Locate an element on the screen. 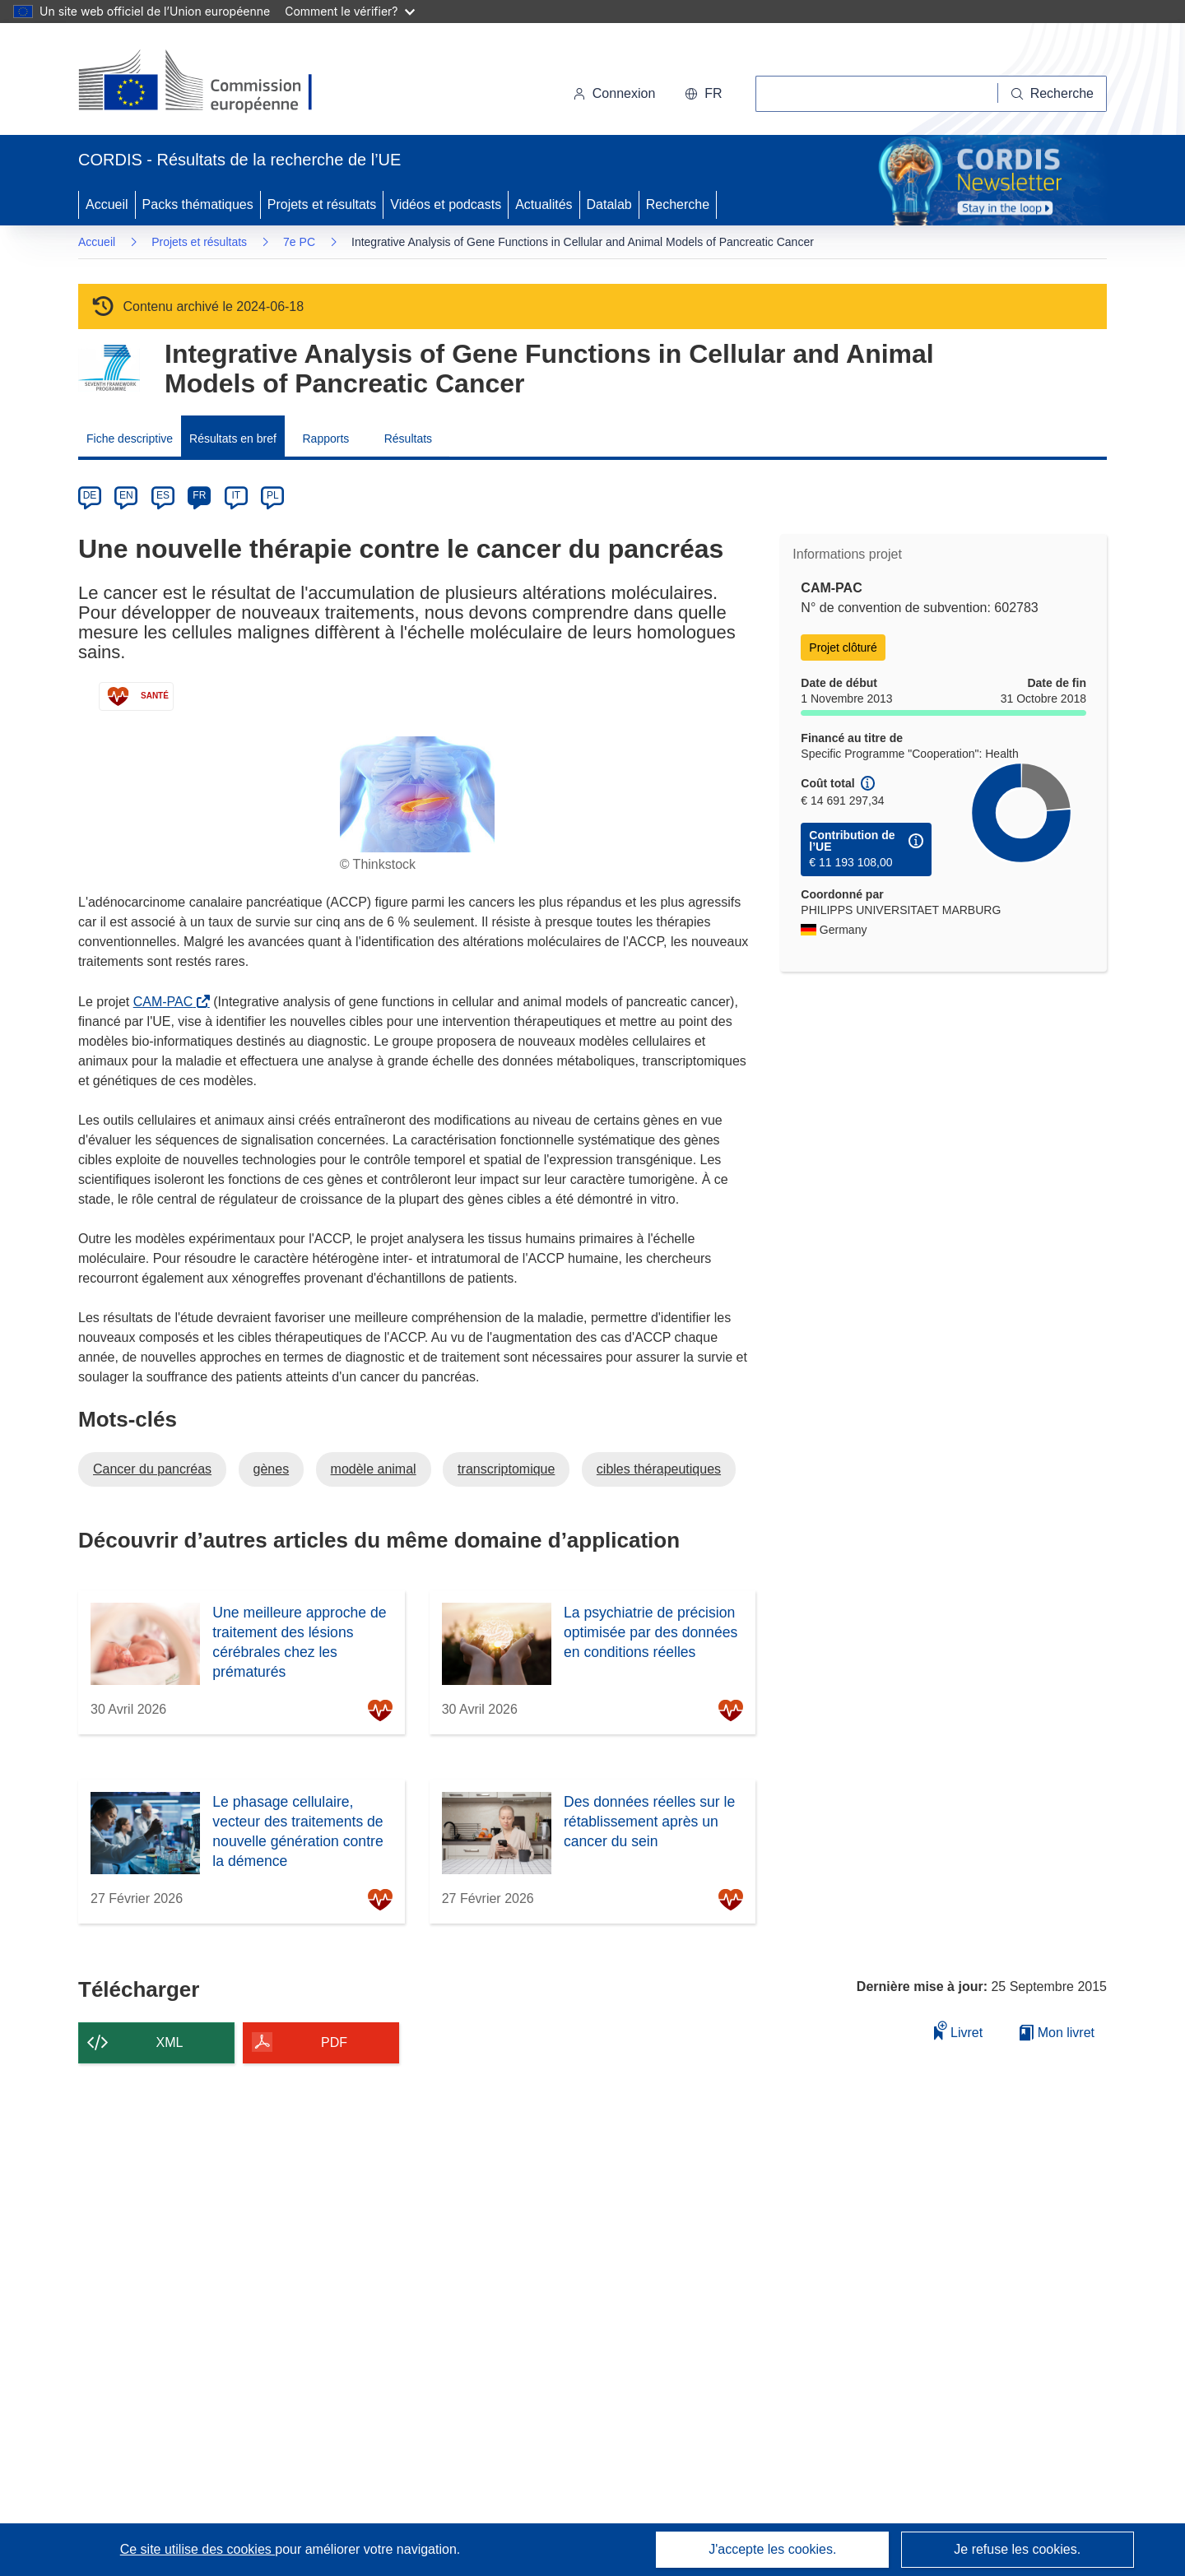  PL [pl] is located at coordinates (273, 495).